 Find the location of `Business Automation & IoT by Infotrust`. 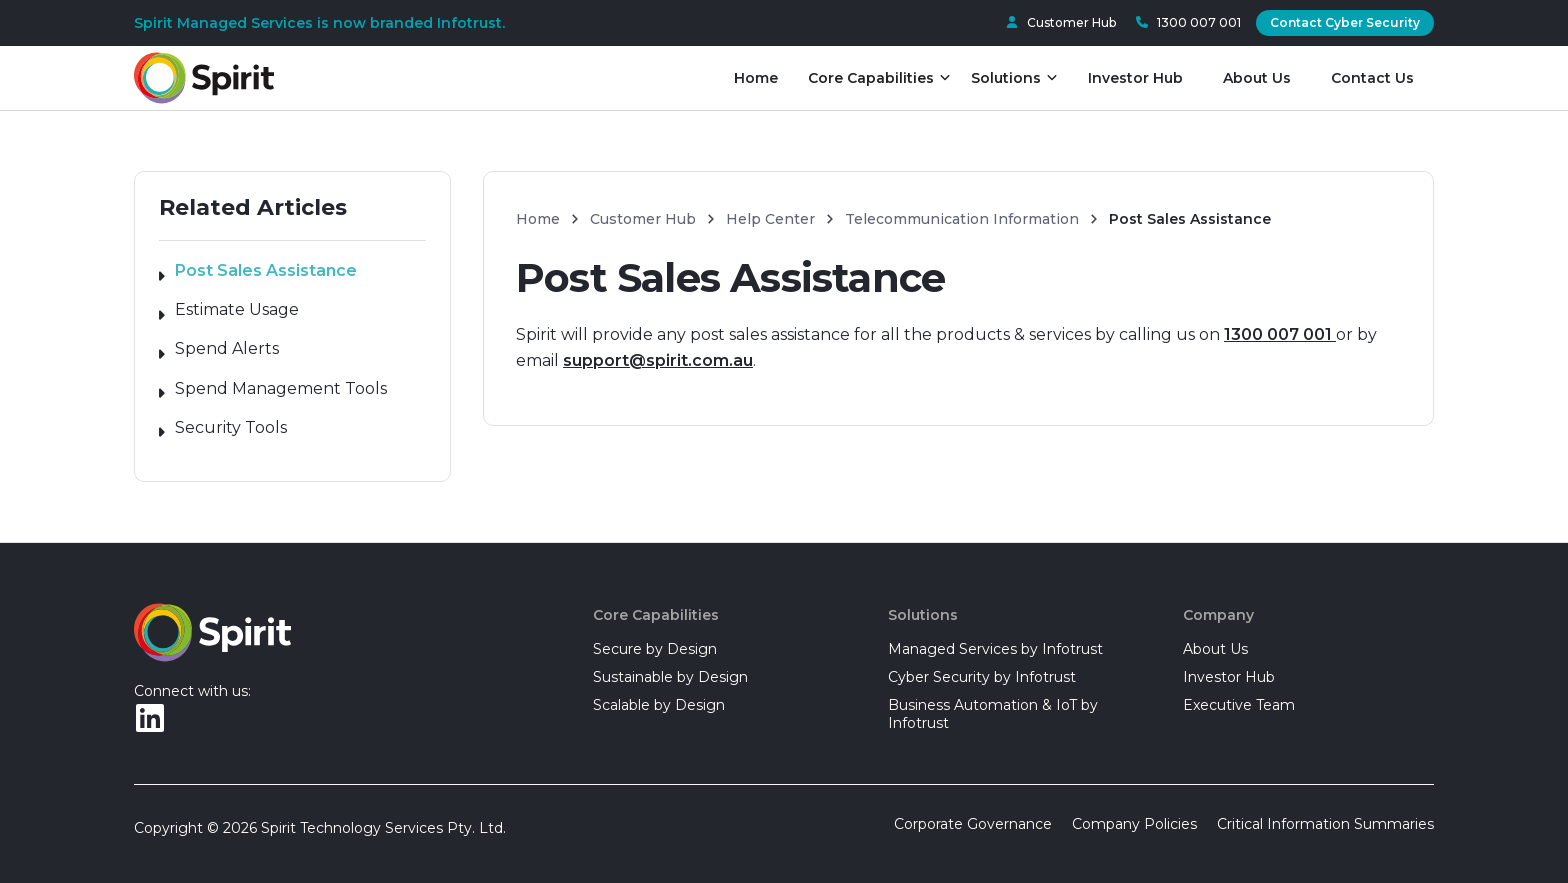

Business Automation & IoT by Infotrust is located at coordinates (993, 714).